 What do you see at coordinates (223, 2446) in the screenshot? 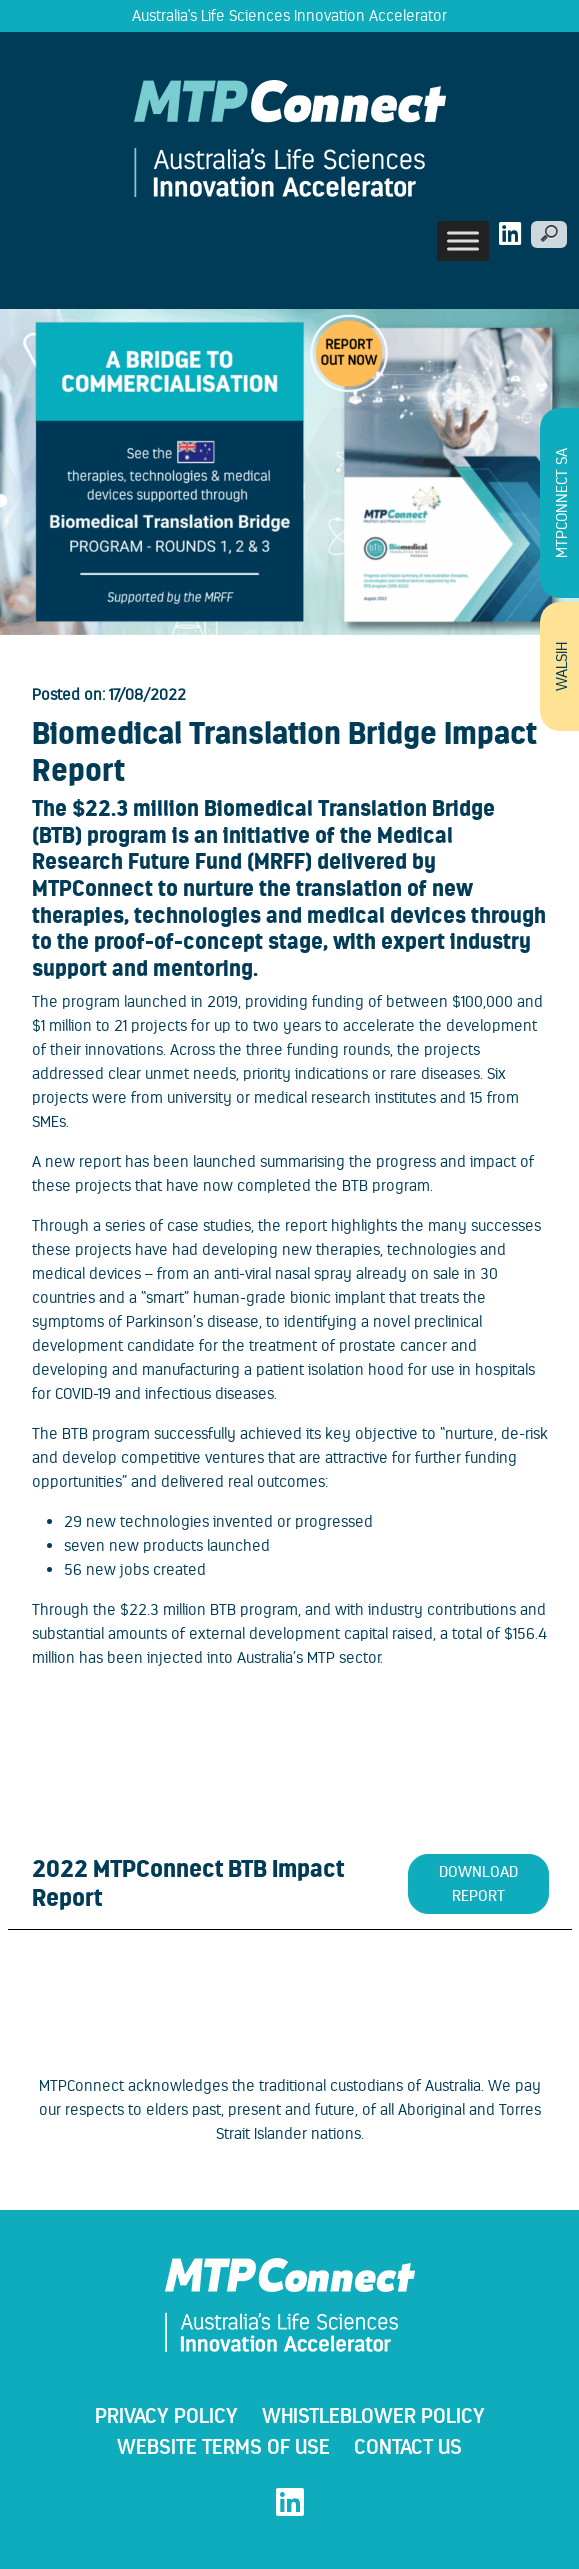
I see `Website Terms Of Use` at bounding box center [223, 2446].